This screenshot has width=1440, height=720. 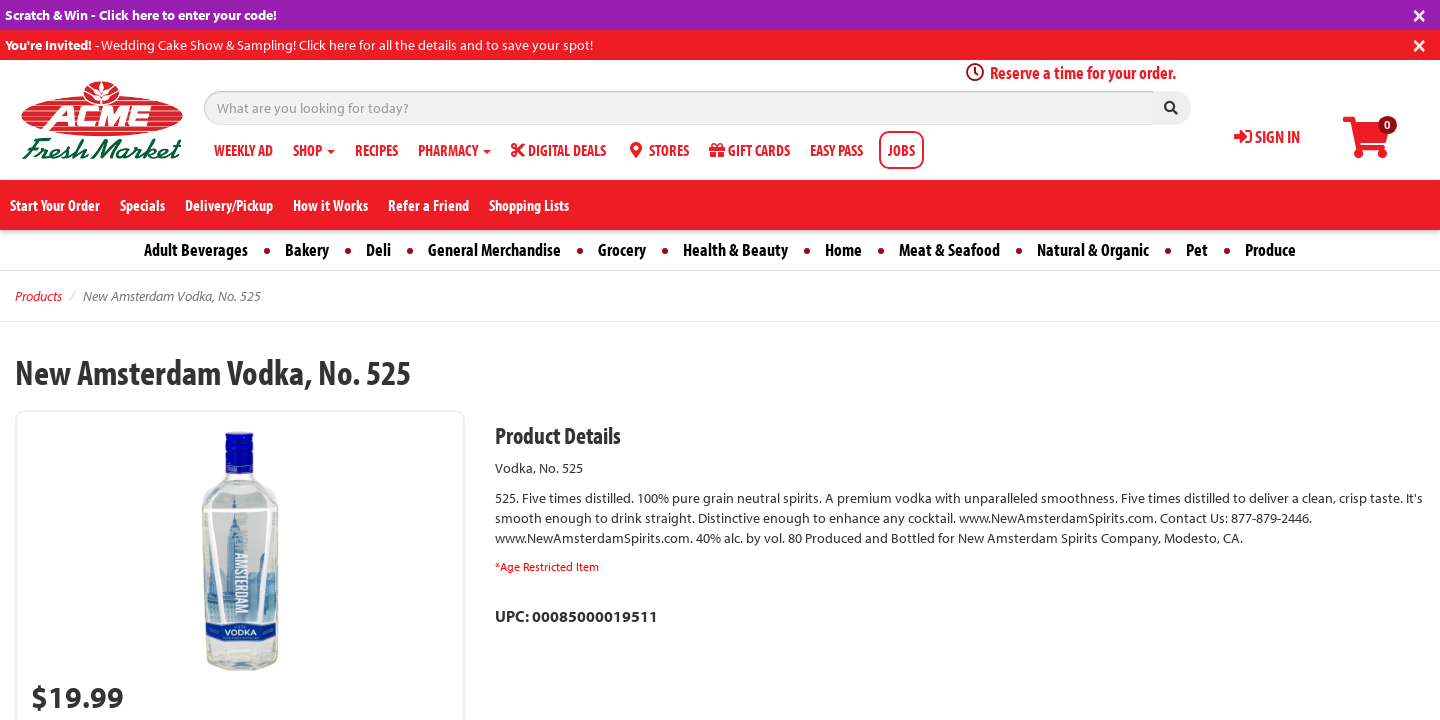 What do you see at coordinates (494, 249) in the screenshot?
I see `General Merchandise` at bounding box center [494, 249].